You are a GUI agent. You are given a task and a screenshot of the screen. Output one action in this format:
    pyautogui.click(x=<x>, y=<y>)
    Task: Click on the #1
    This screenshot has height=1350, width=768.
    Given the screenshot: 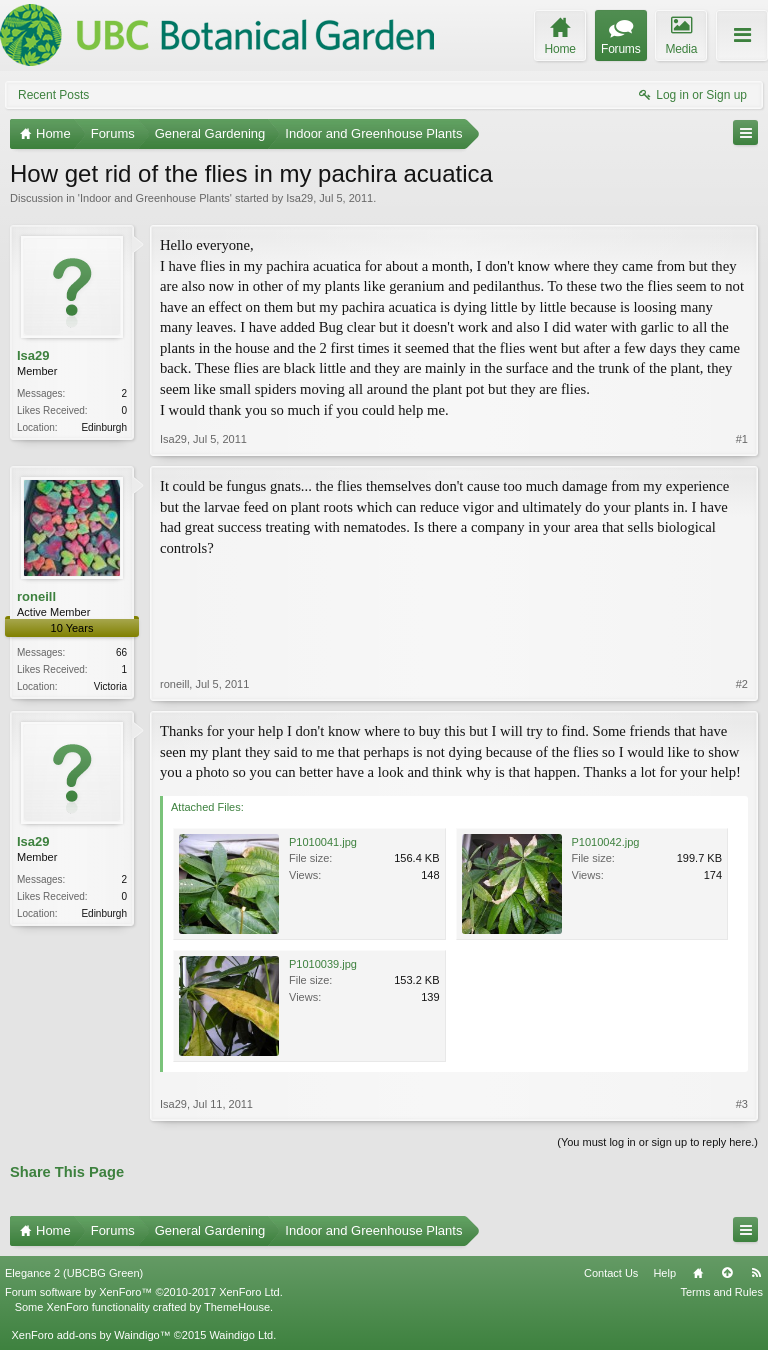 What is the action you would take?
    pyautogui.click(x=742, y=439)
    